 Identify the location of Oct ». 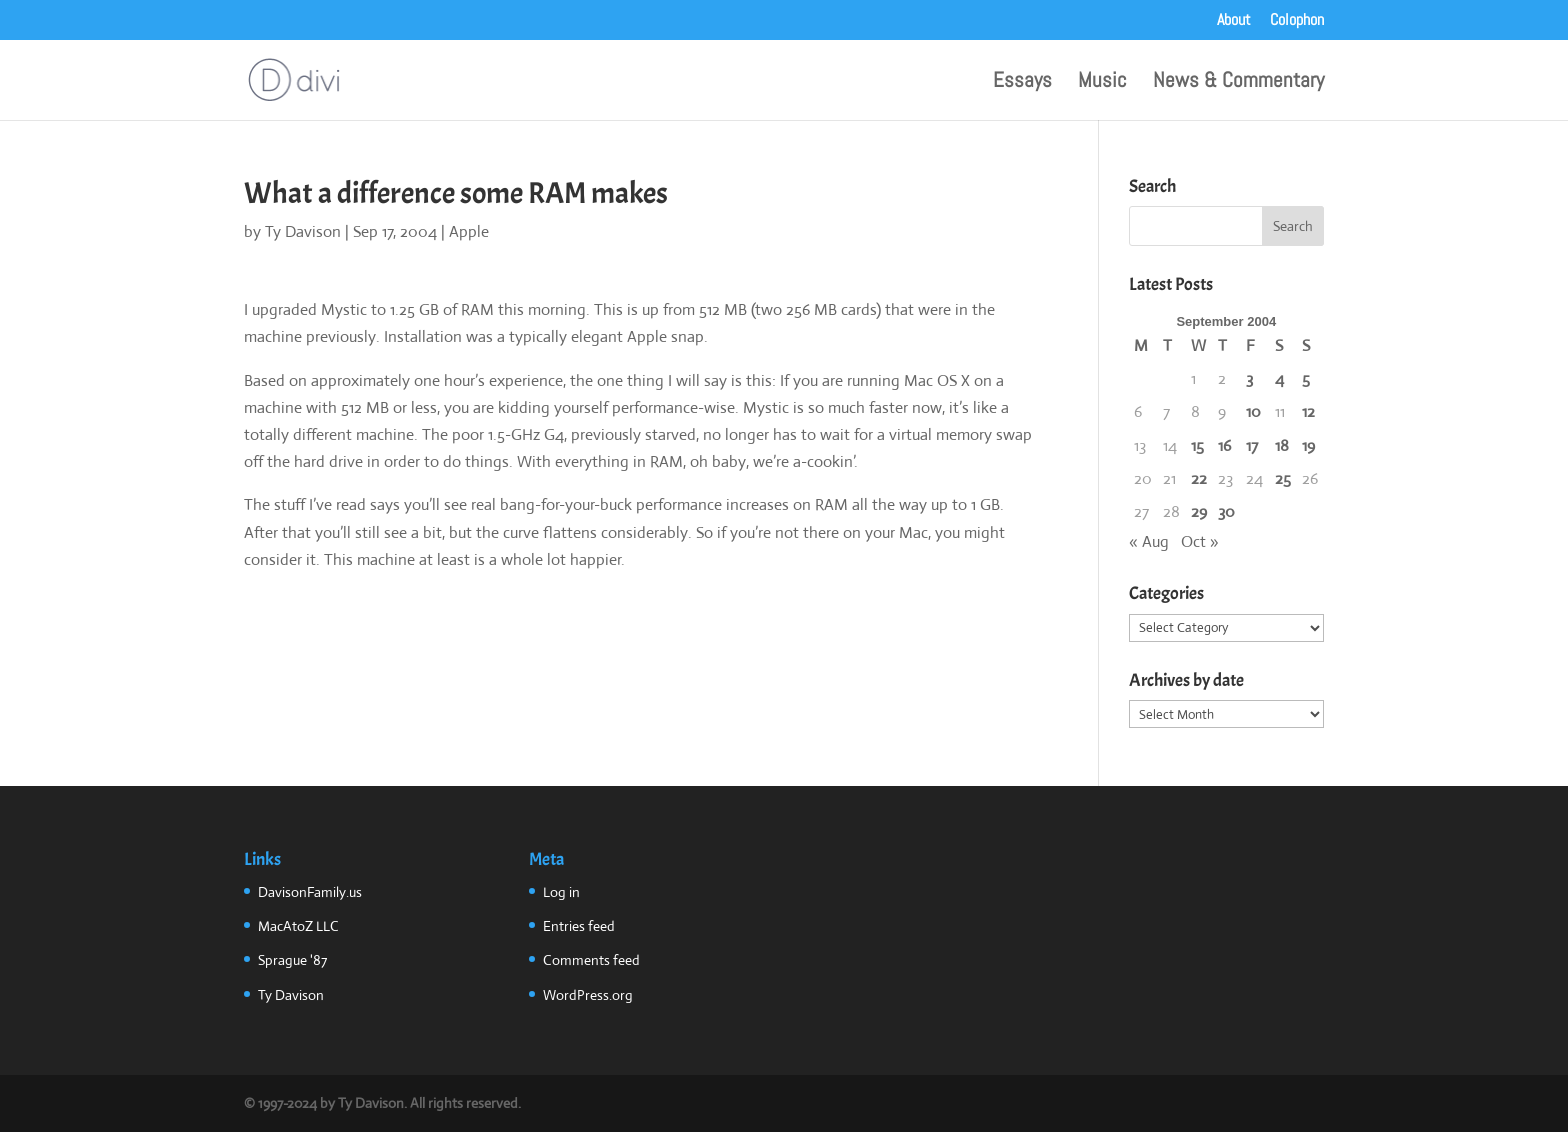
(1200, 541).